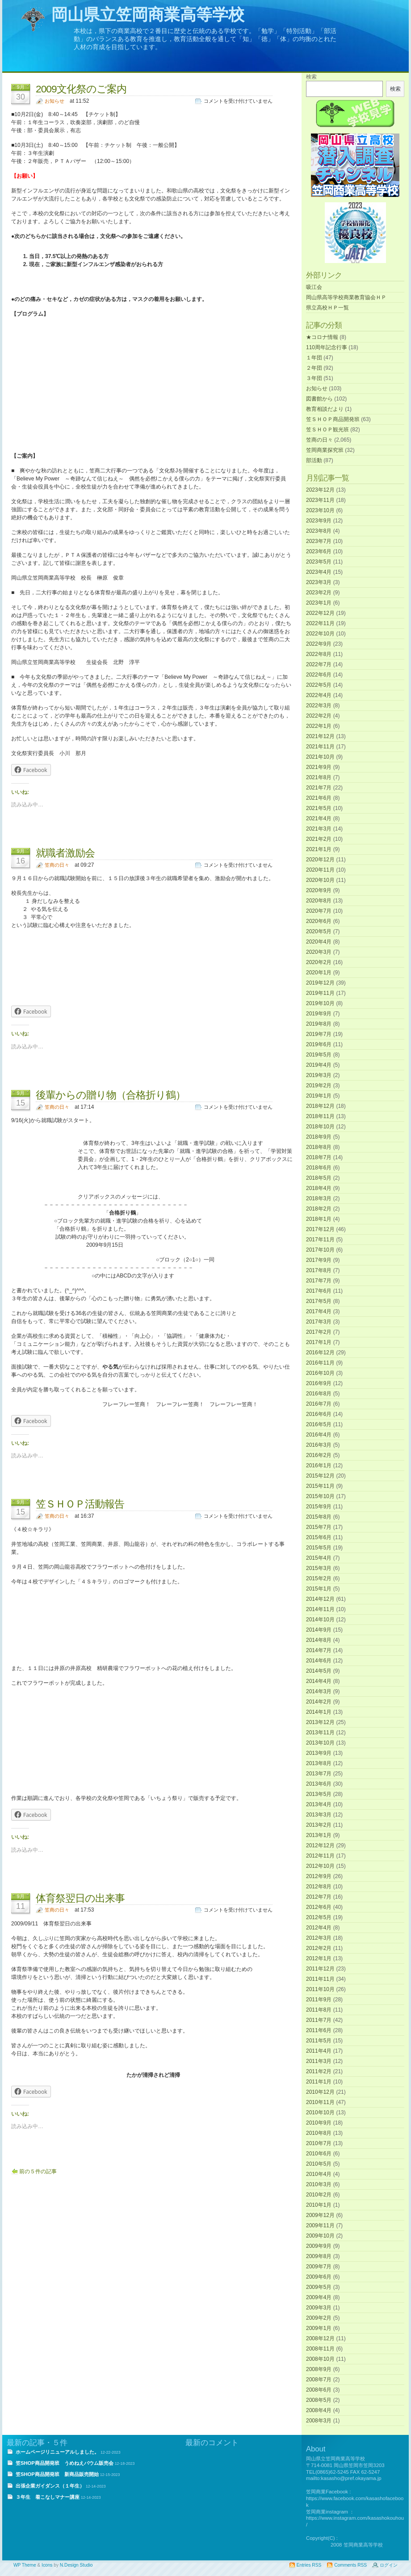 The height and width of the screenshot is (2576, 411). Describe the element at coordinates (318, 942) in the screenshot. I see `2020年4月` at that location.